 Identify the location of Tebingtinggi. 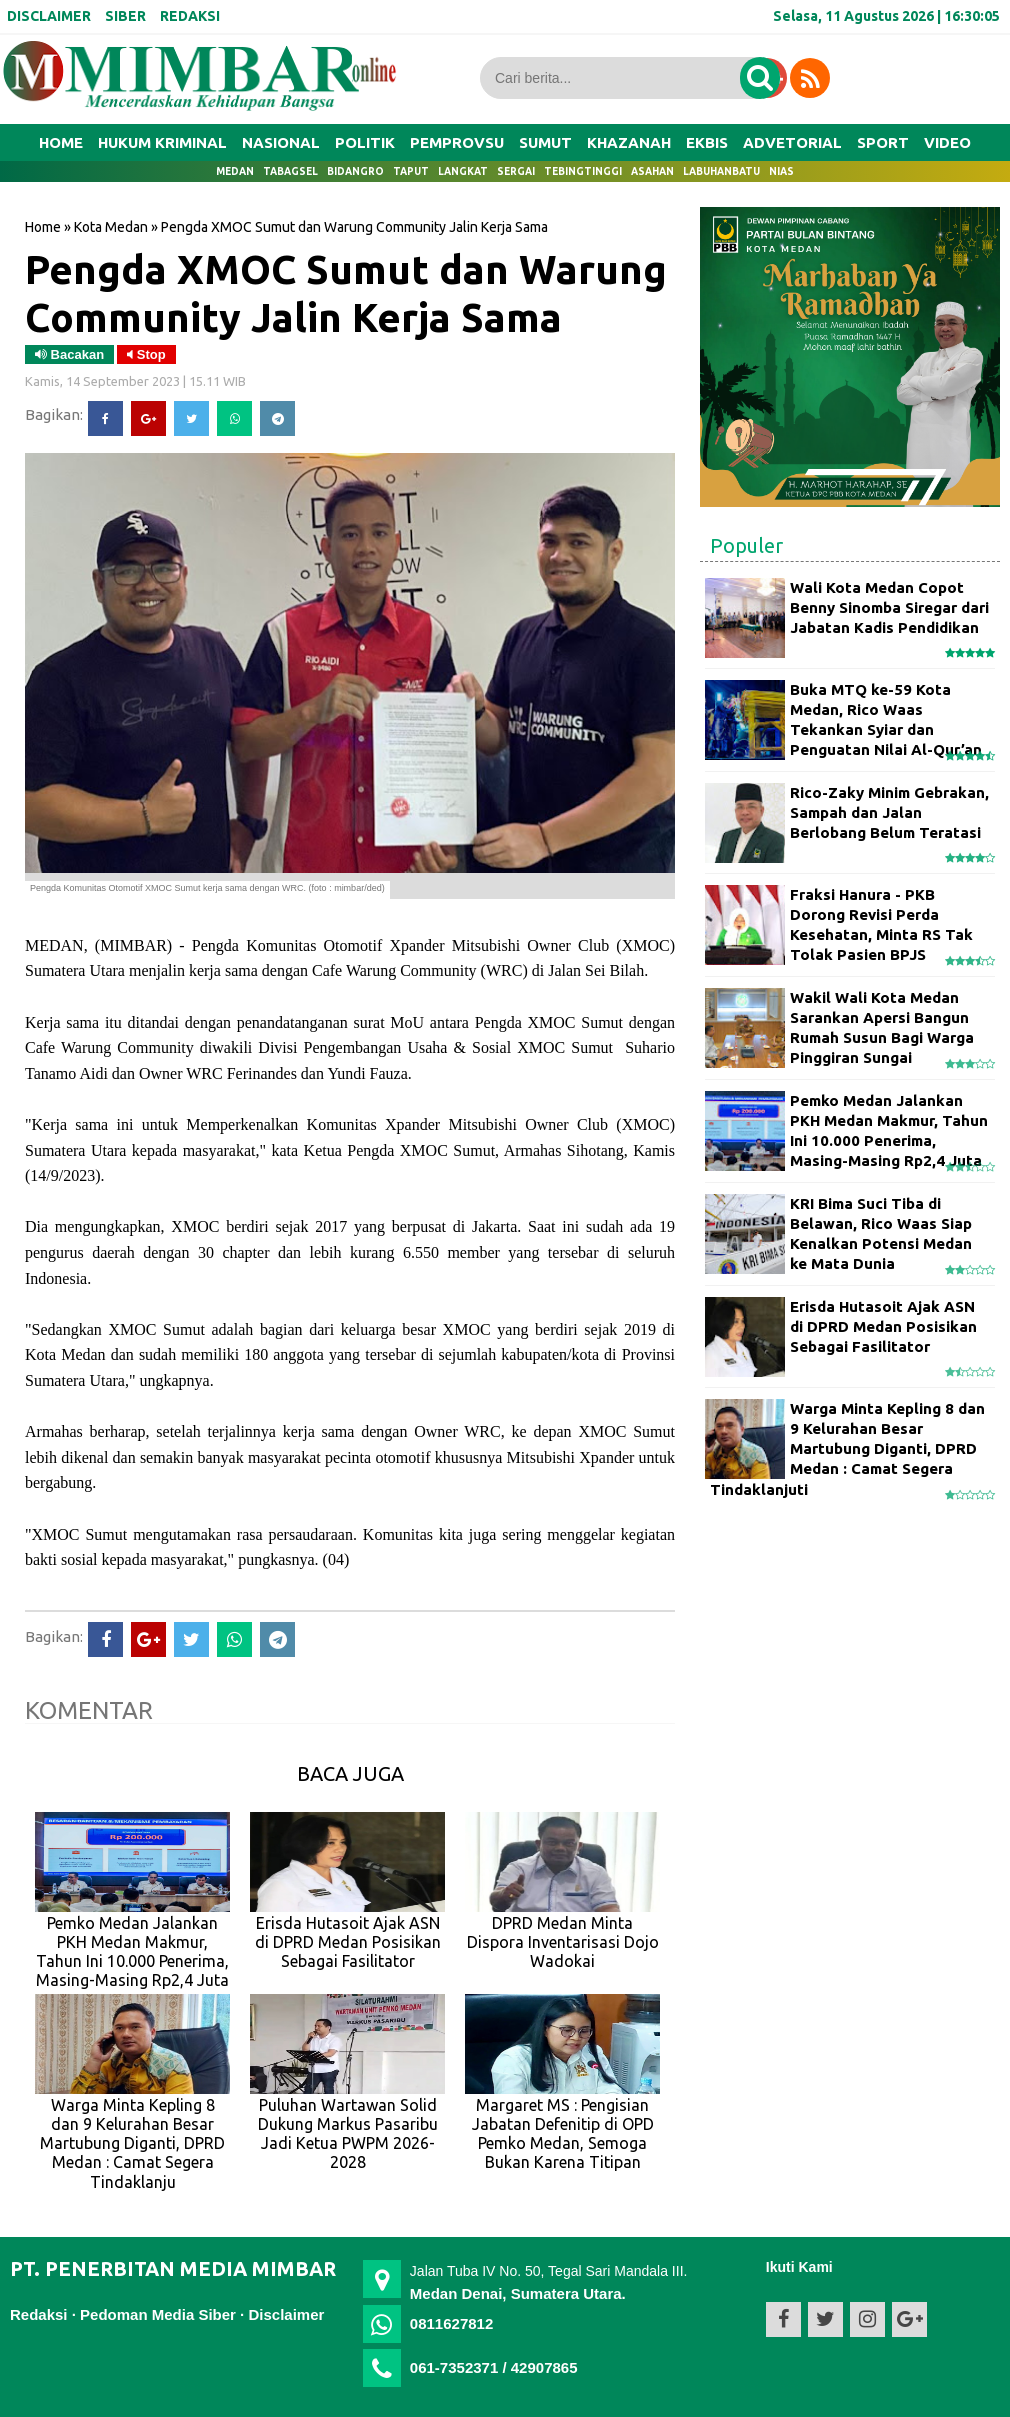
(583, 171).